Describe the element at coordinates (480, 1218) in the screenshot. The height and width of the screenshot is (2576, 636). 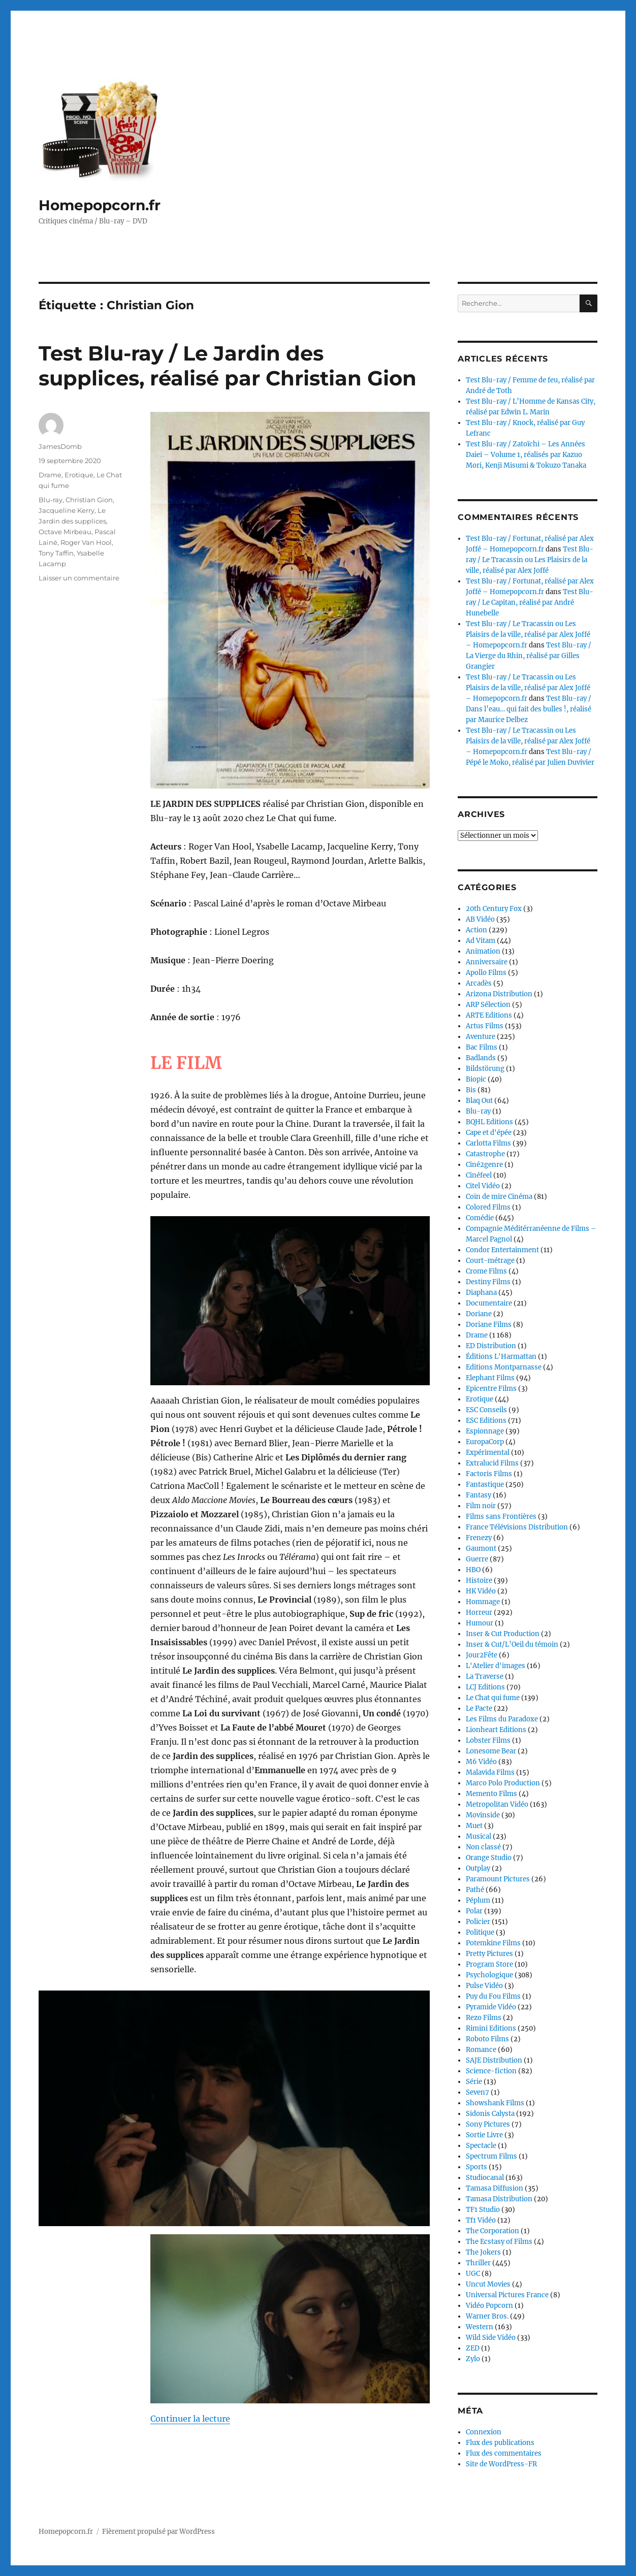
I see `Comédie` at that location.